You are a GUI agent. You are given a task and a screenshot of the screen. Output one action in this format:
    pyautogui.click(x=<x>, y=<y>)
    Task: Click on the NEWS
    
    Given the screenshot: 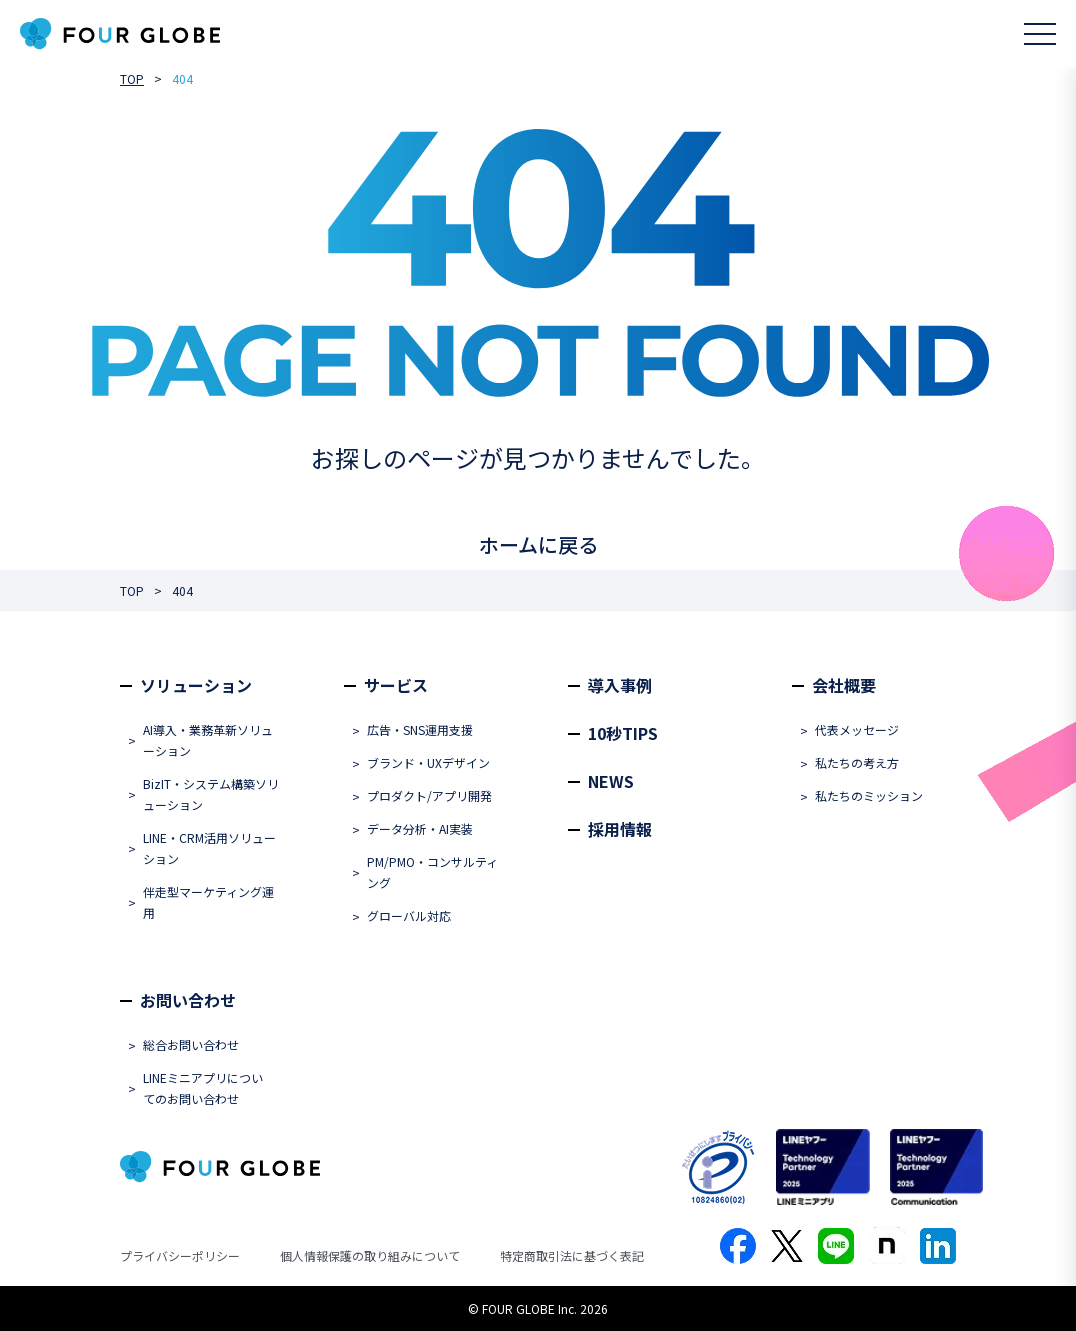 What is the action you would take?
    pyautogui.click(x=611, y=781)
    